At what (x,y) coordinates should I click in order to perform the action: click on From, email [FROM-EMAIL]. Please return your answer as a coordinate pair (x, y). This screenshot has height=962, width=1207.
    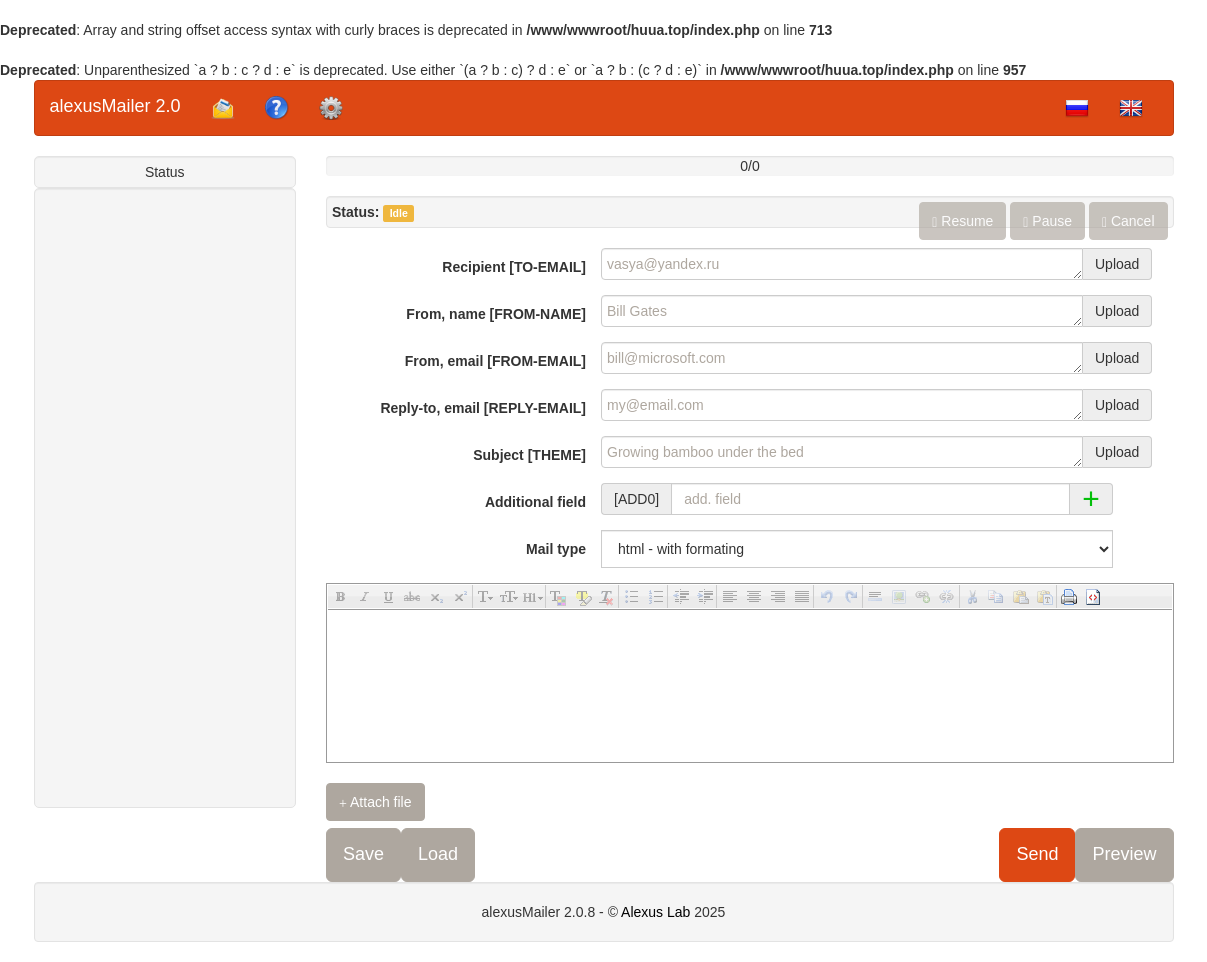
    Looking at the image, I should click on (495, 361).